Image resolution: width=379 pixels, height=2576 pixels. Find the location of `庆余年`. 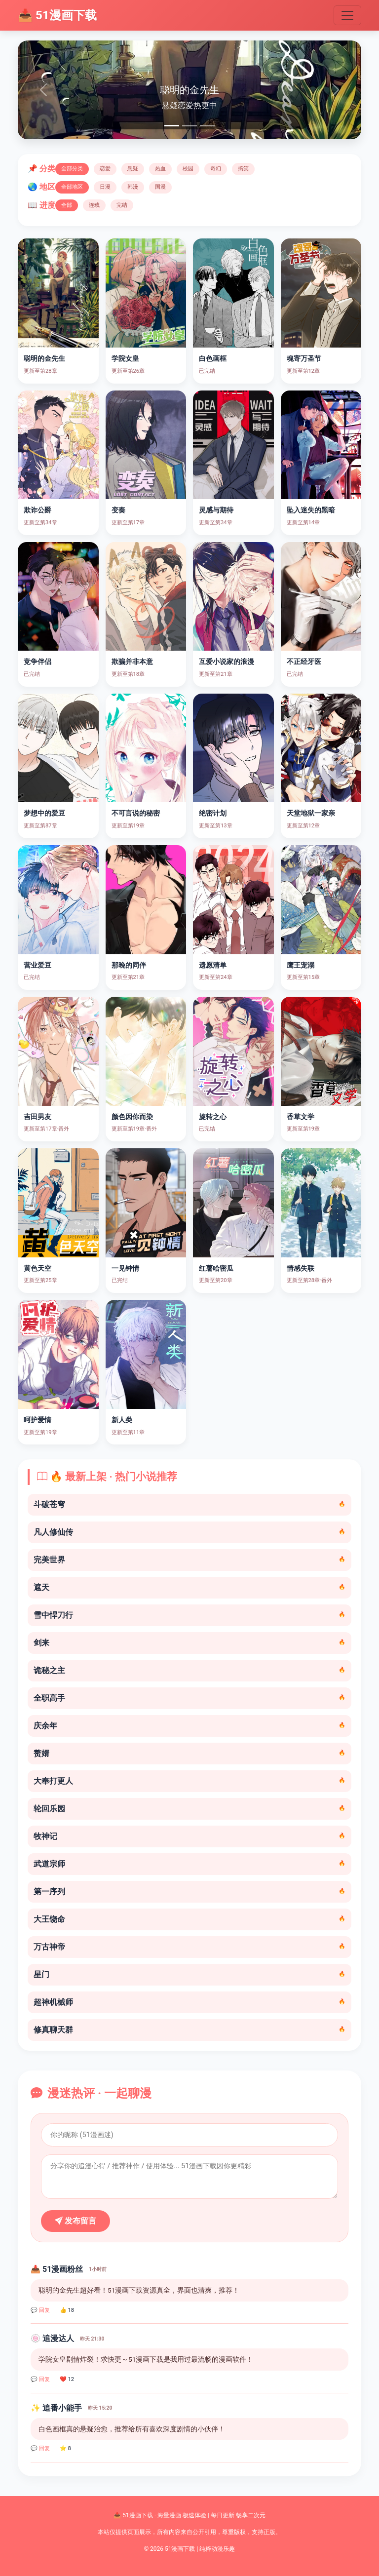

庆余年 is located at coordinates (189, 1725).